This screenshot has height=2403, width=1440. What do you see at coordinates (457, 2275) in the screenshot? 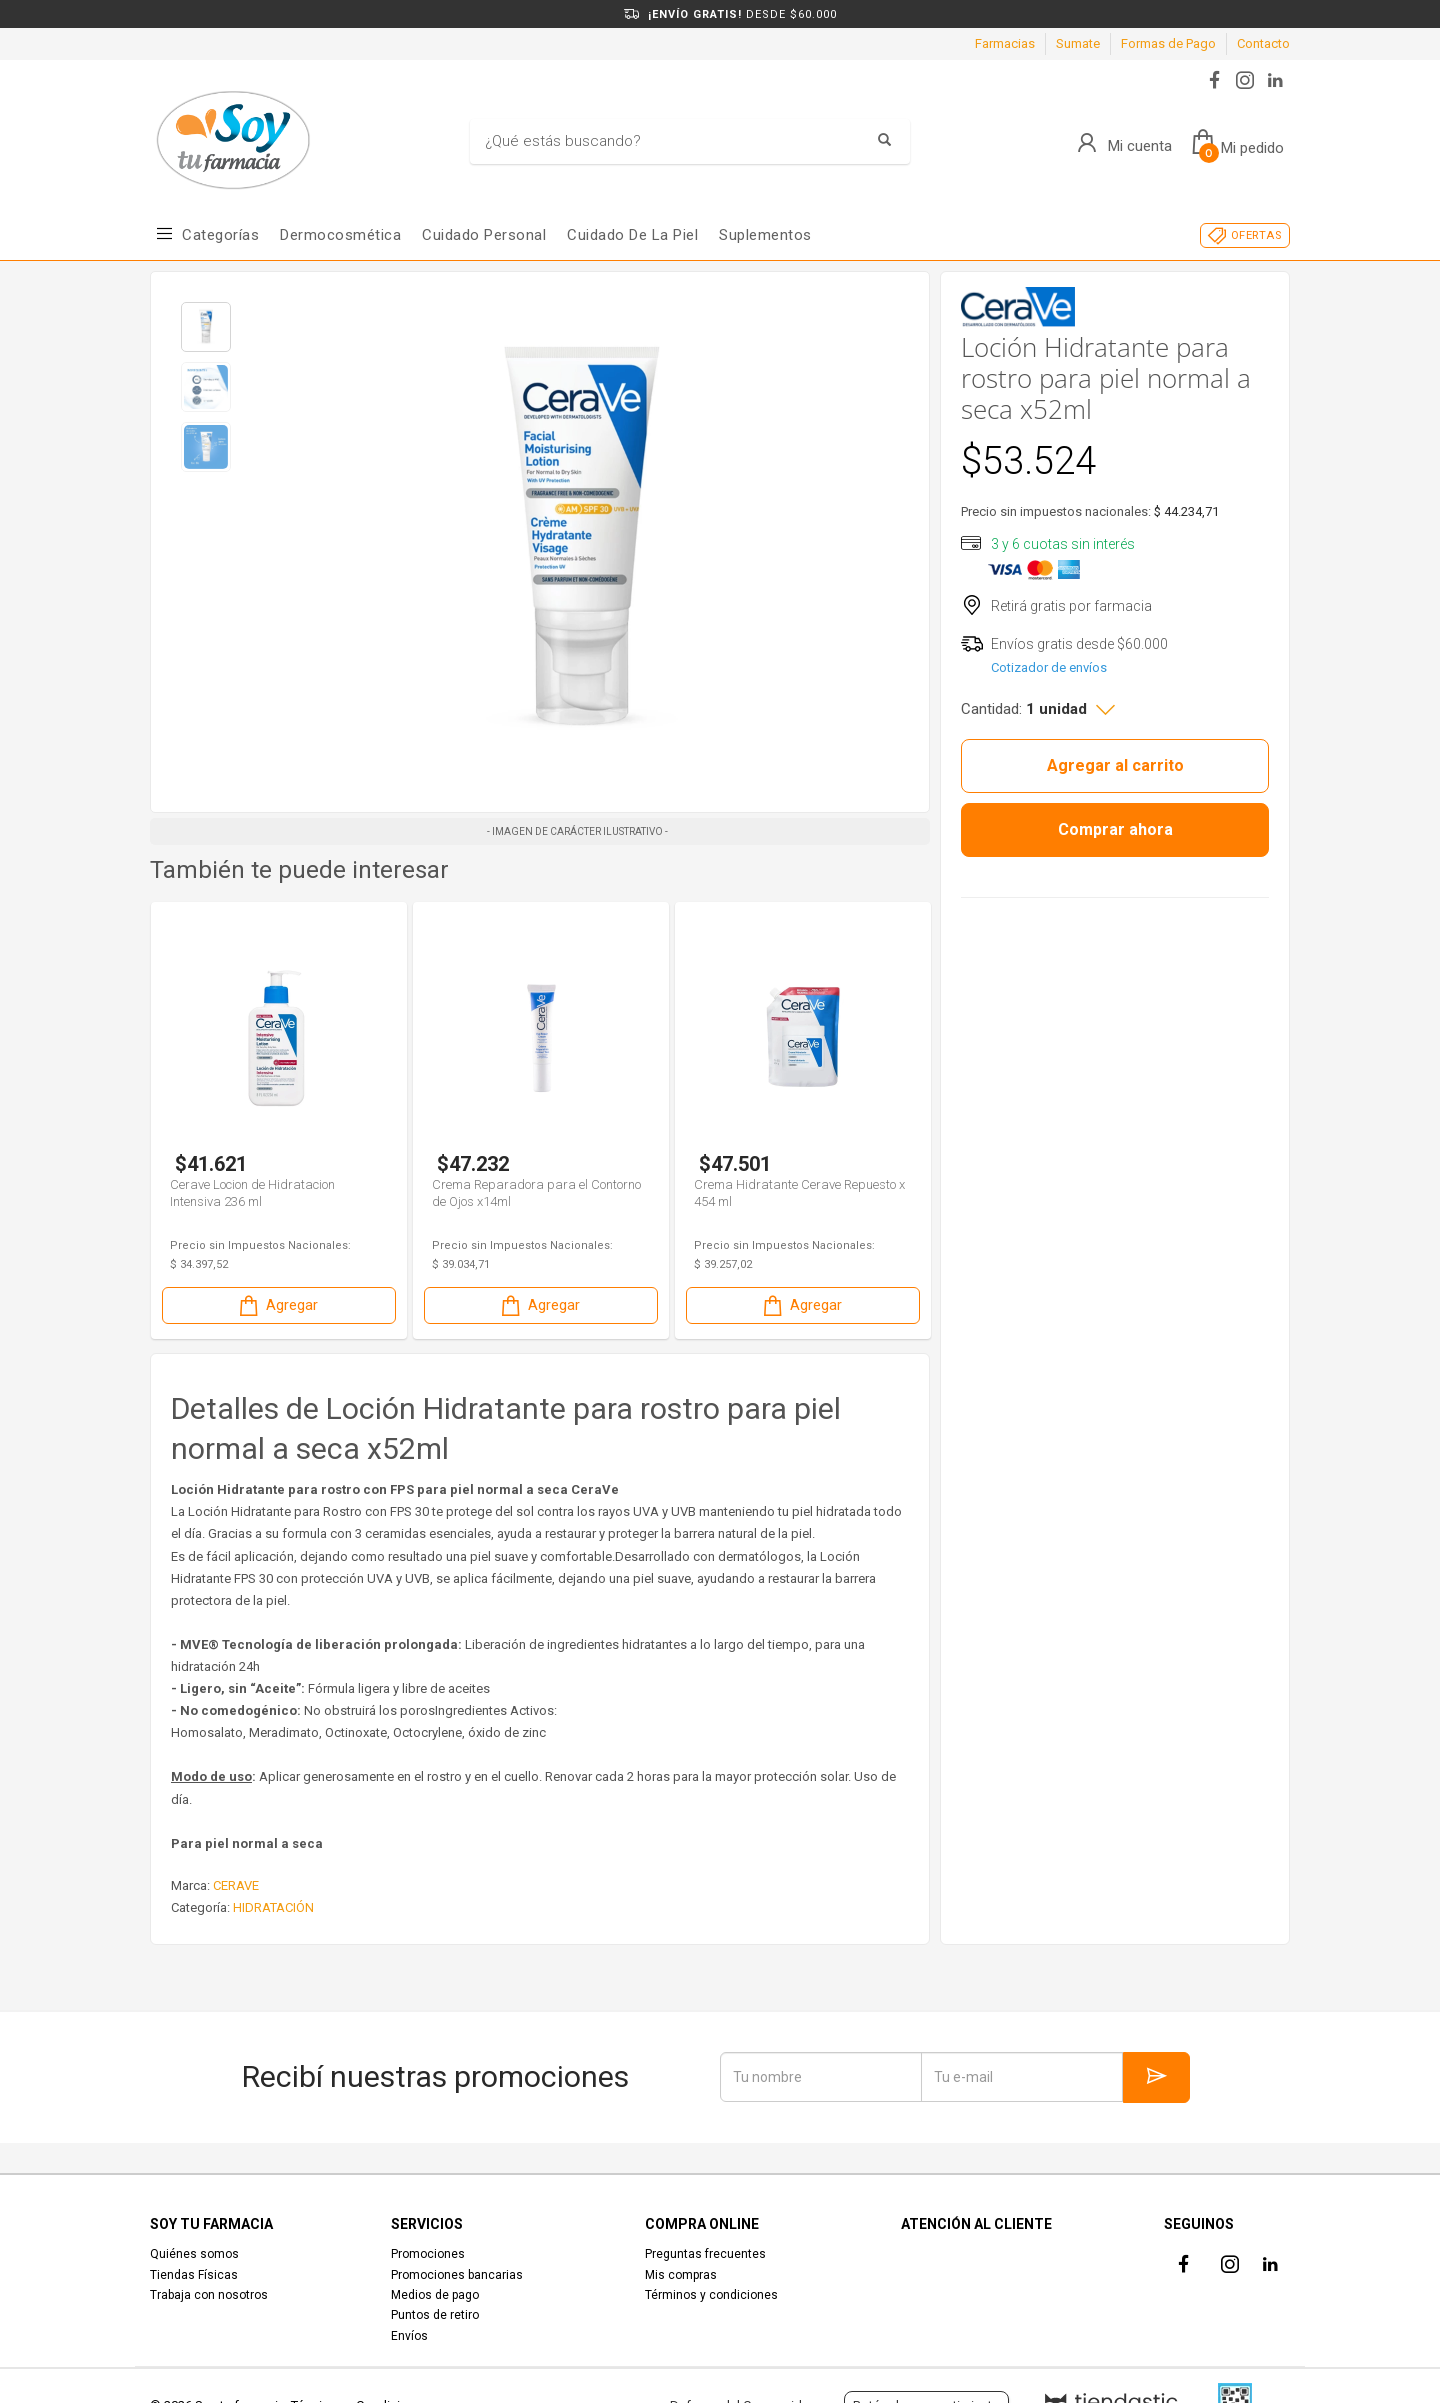
I see `Promociones bancarias` at bounding box center [457, 2275].